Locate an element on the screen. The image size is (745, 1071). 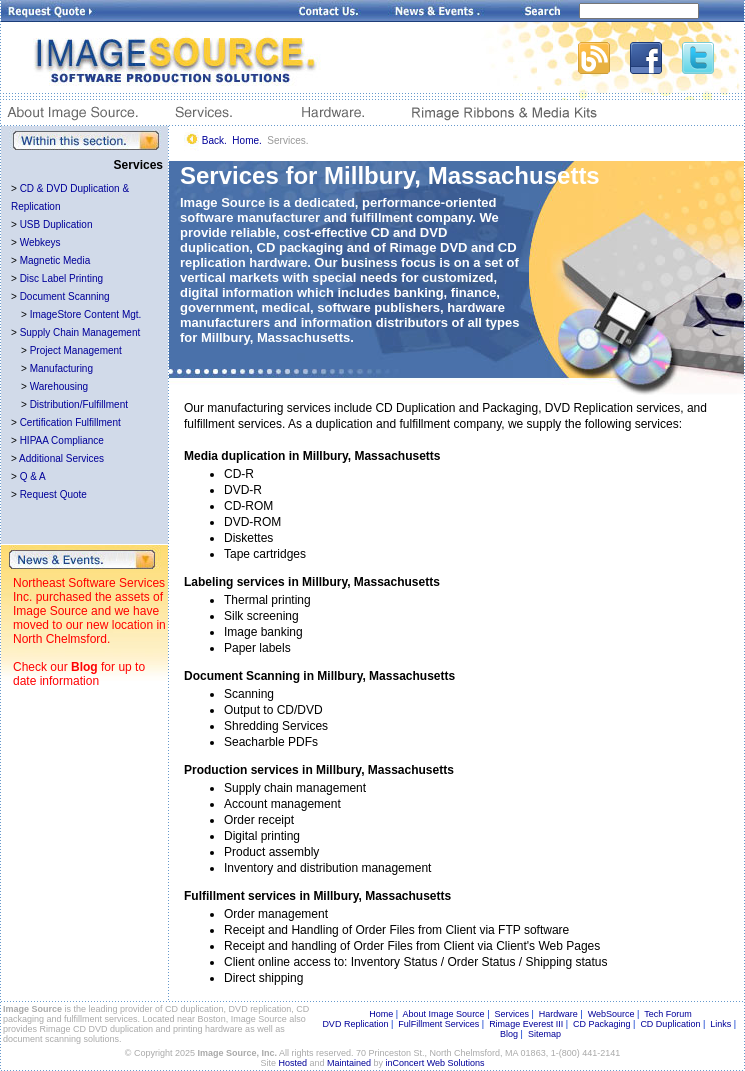
Home. is located at coordinates (246, 140).